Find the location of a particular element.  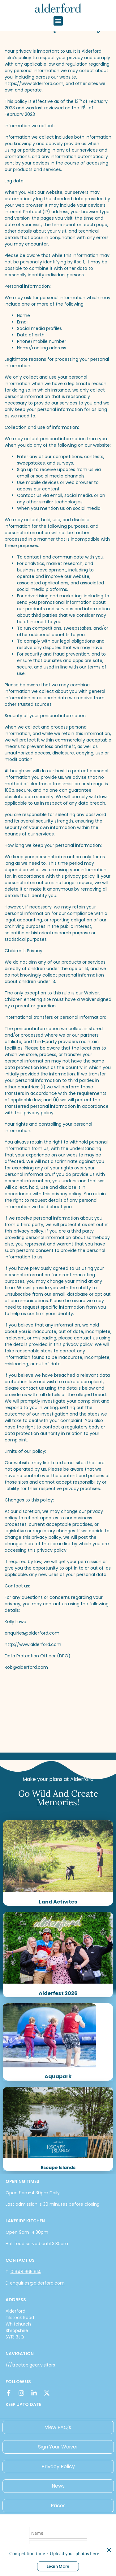

Aquapark is located at coordinates (58, 2076).